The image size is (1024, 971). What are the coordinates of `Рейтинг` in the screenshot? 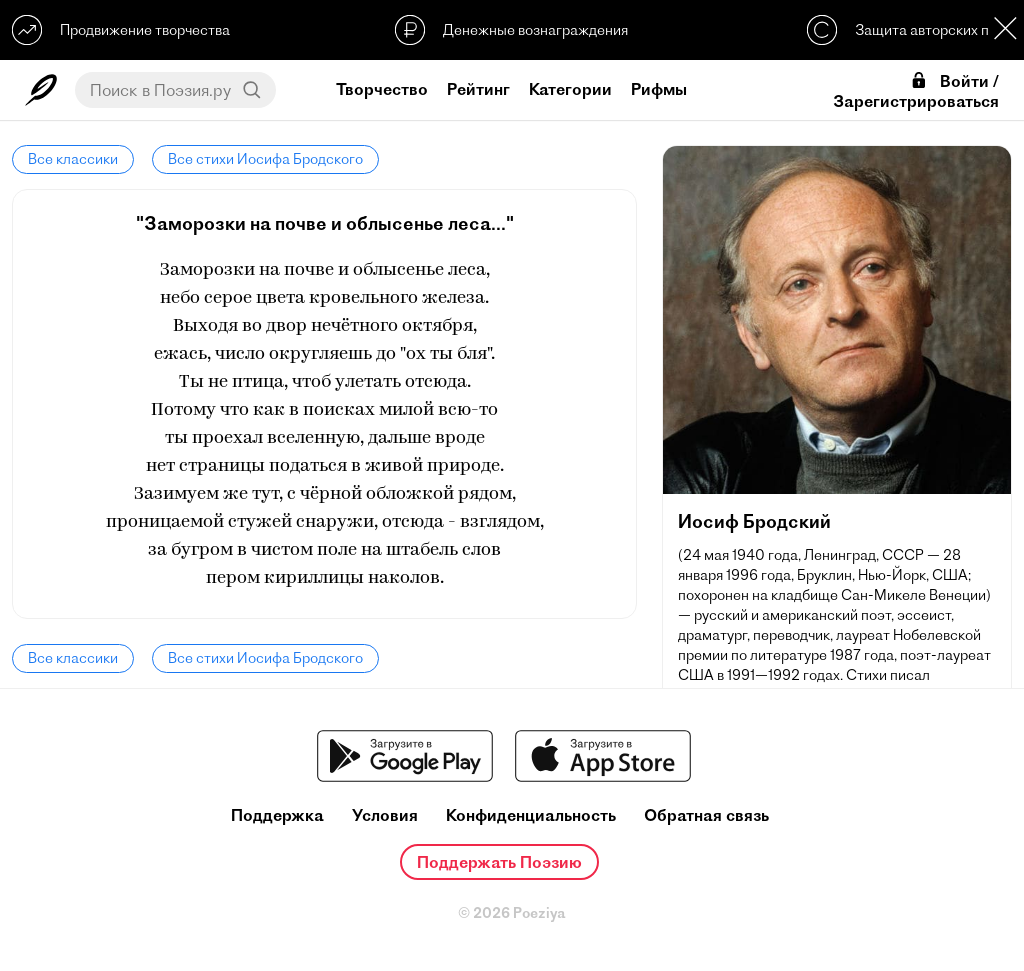 It's located at (478, 89).